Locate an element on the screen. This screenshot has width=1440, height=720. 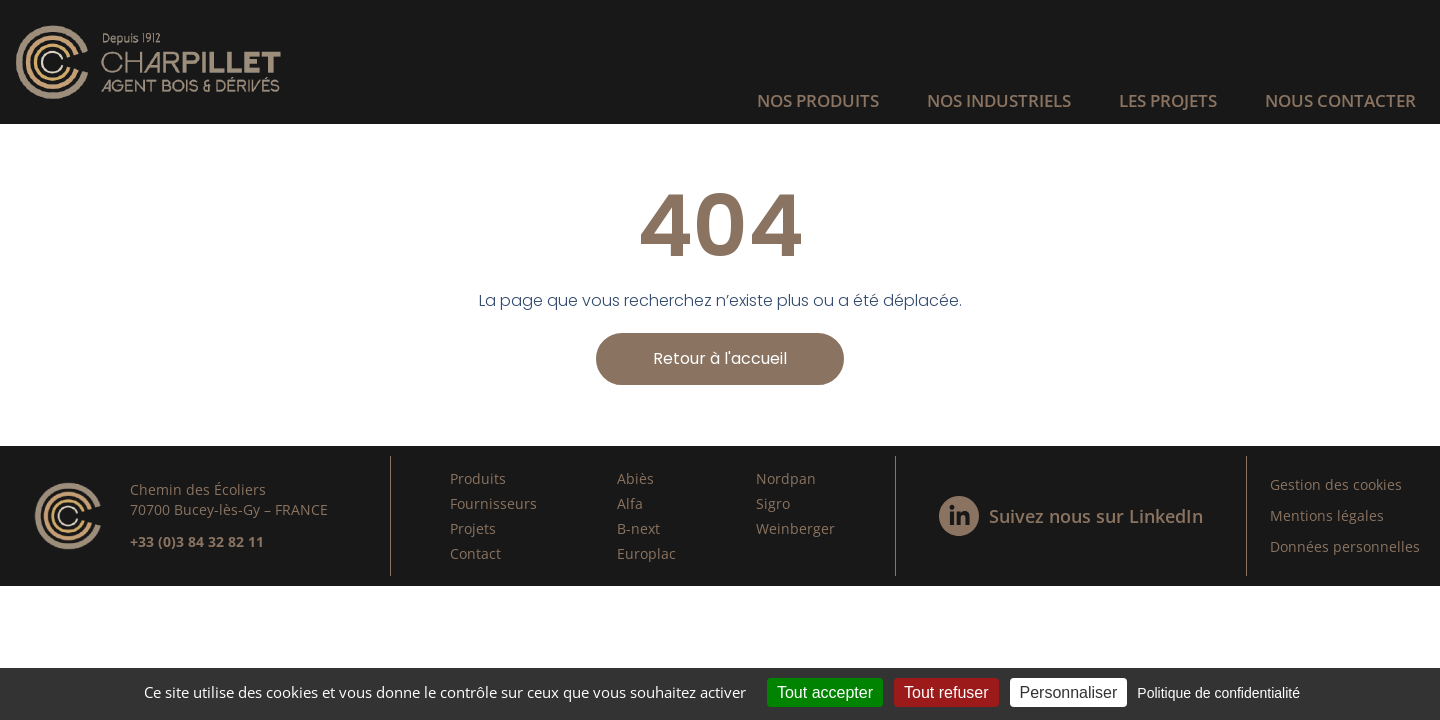
Tout accepter is located at coordinates (825, 692).